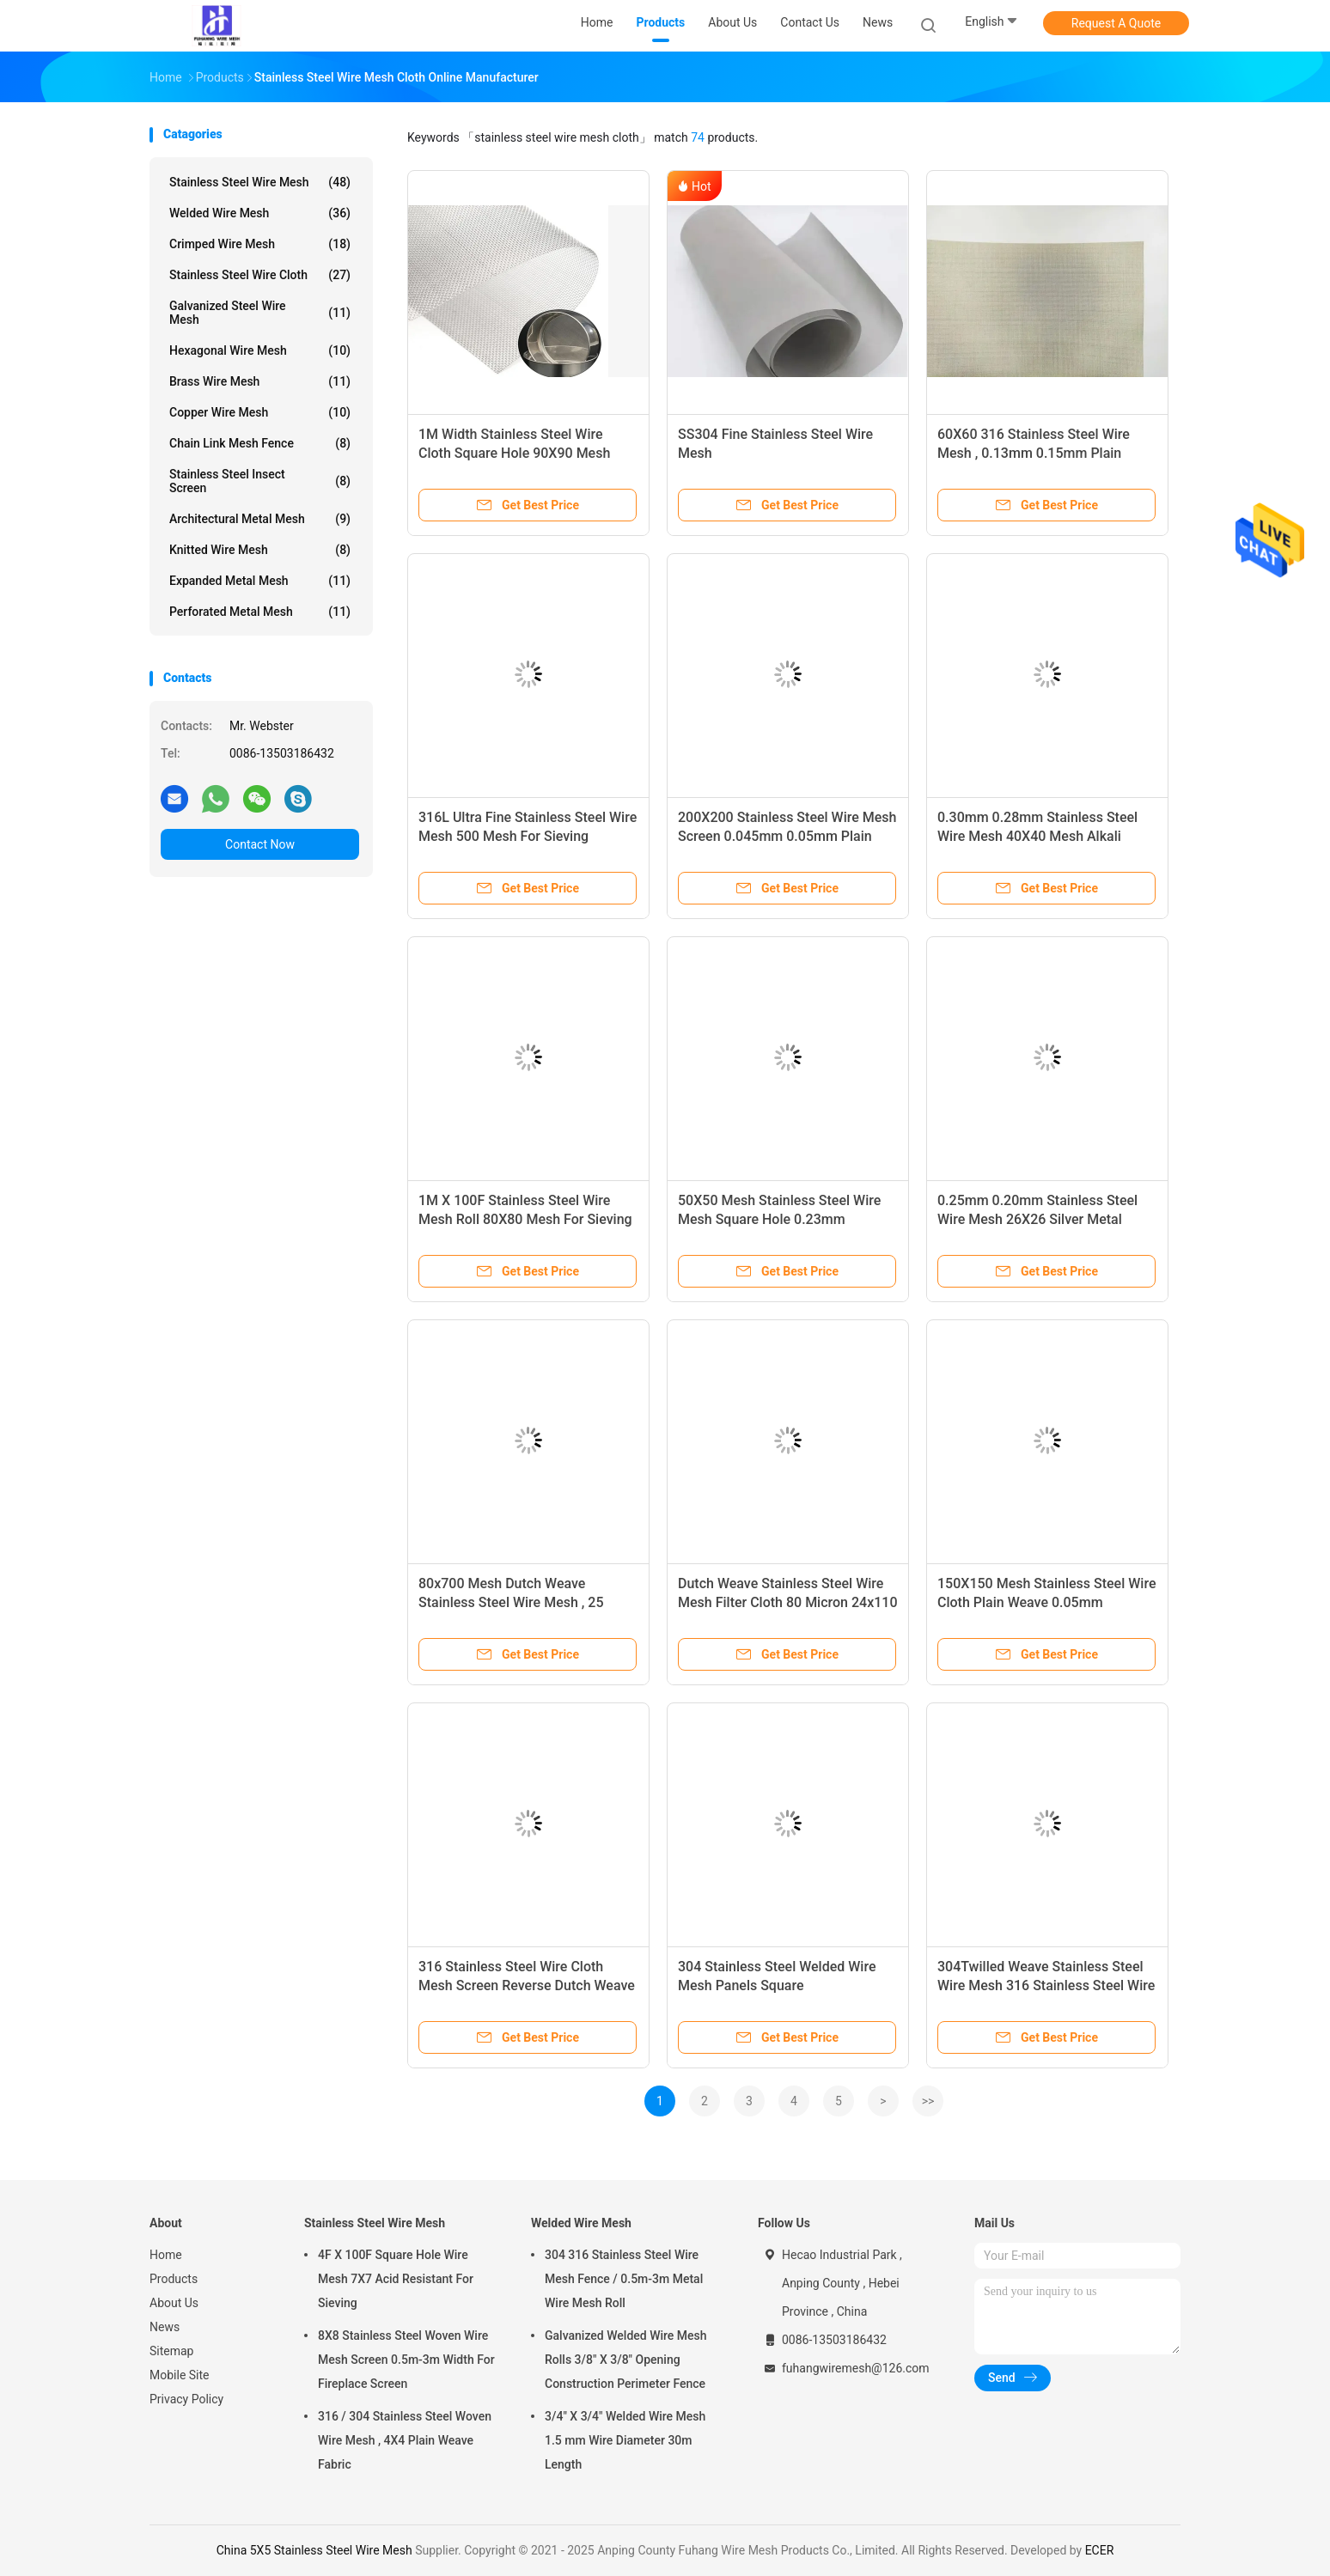  I want to click on China 5X5 Stainless Steel Wire Mesh, so click(314, 2550).